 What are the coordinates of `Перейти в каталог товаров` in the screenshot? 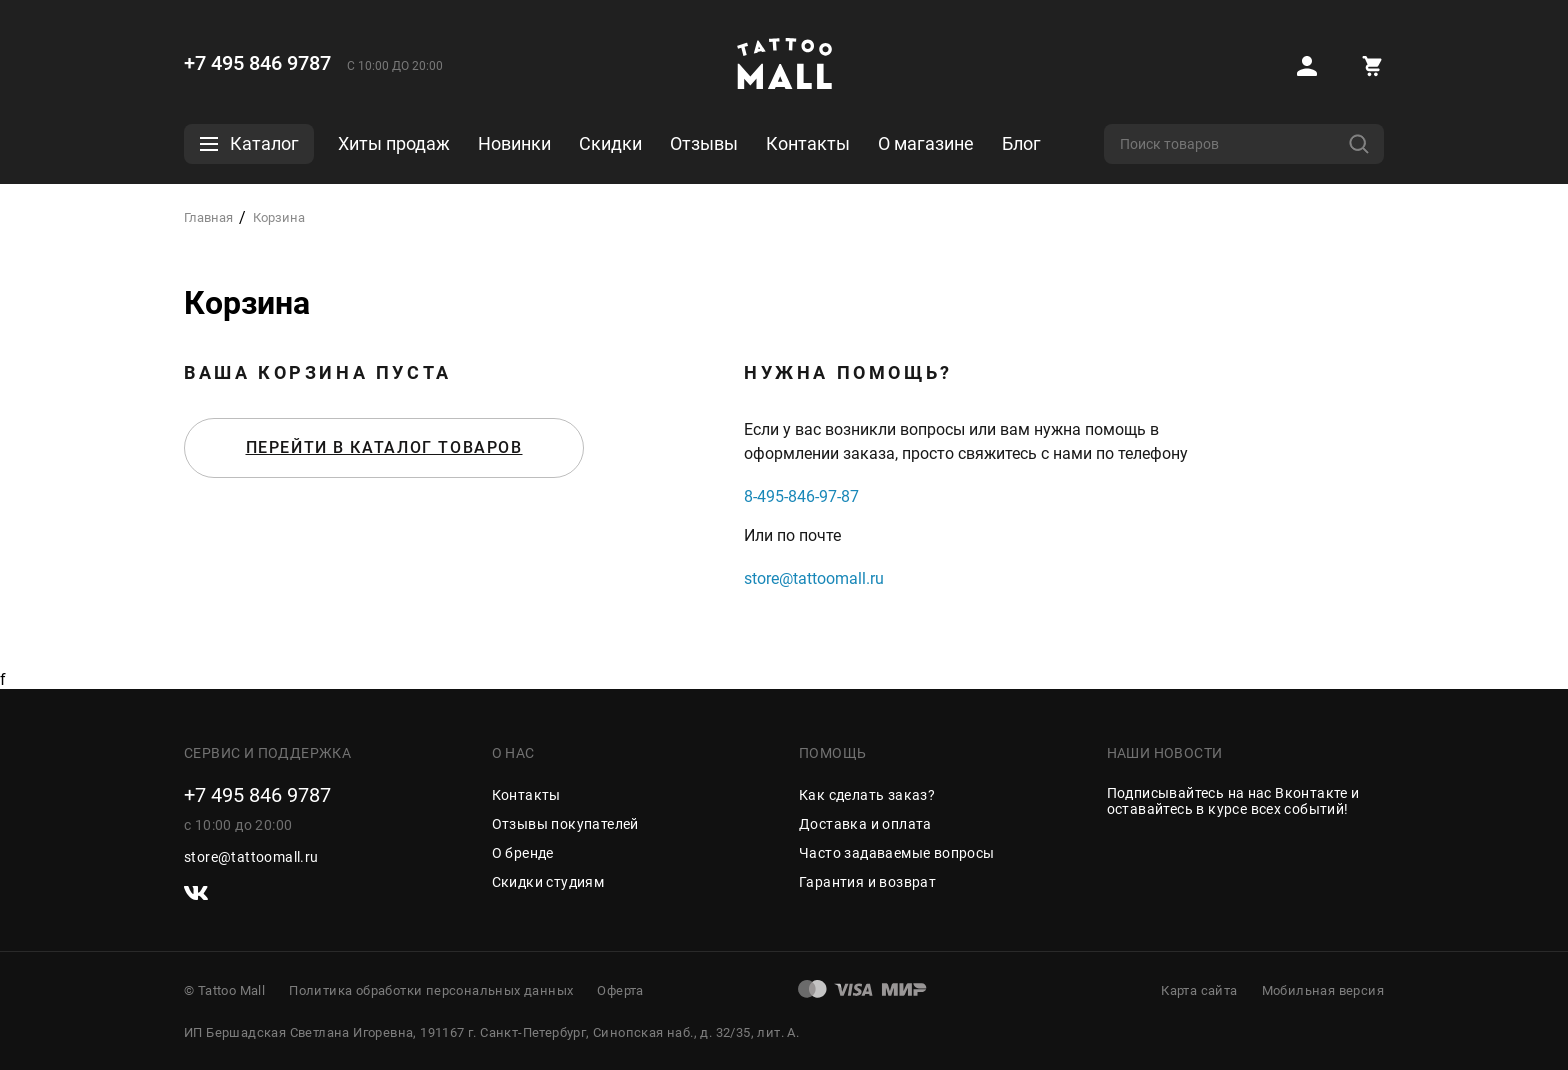 It's located at (384, 447).